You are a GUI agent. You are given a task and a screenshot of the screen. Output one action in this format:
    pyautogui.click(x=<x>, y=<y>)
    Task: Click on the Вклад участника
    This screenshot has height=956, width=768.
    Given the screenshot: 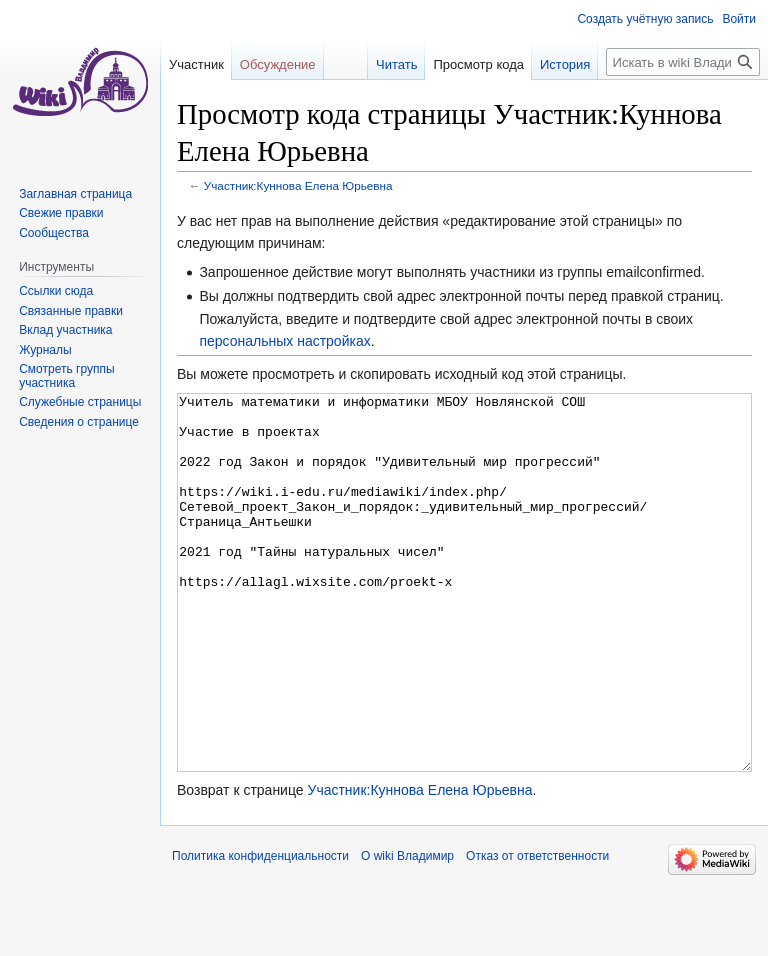 What is the action you would take?
    pyautogui.click(x=65, y=330)
    